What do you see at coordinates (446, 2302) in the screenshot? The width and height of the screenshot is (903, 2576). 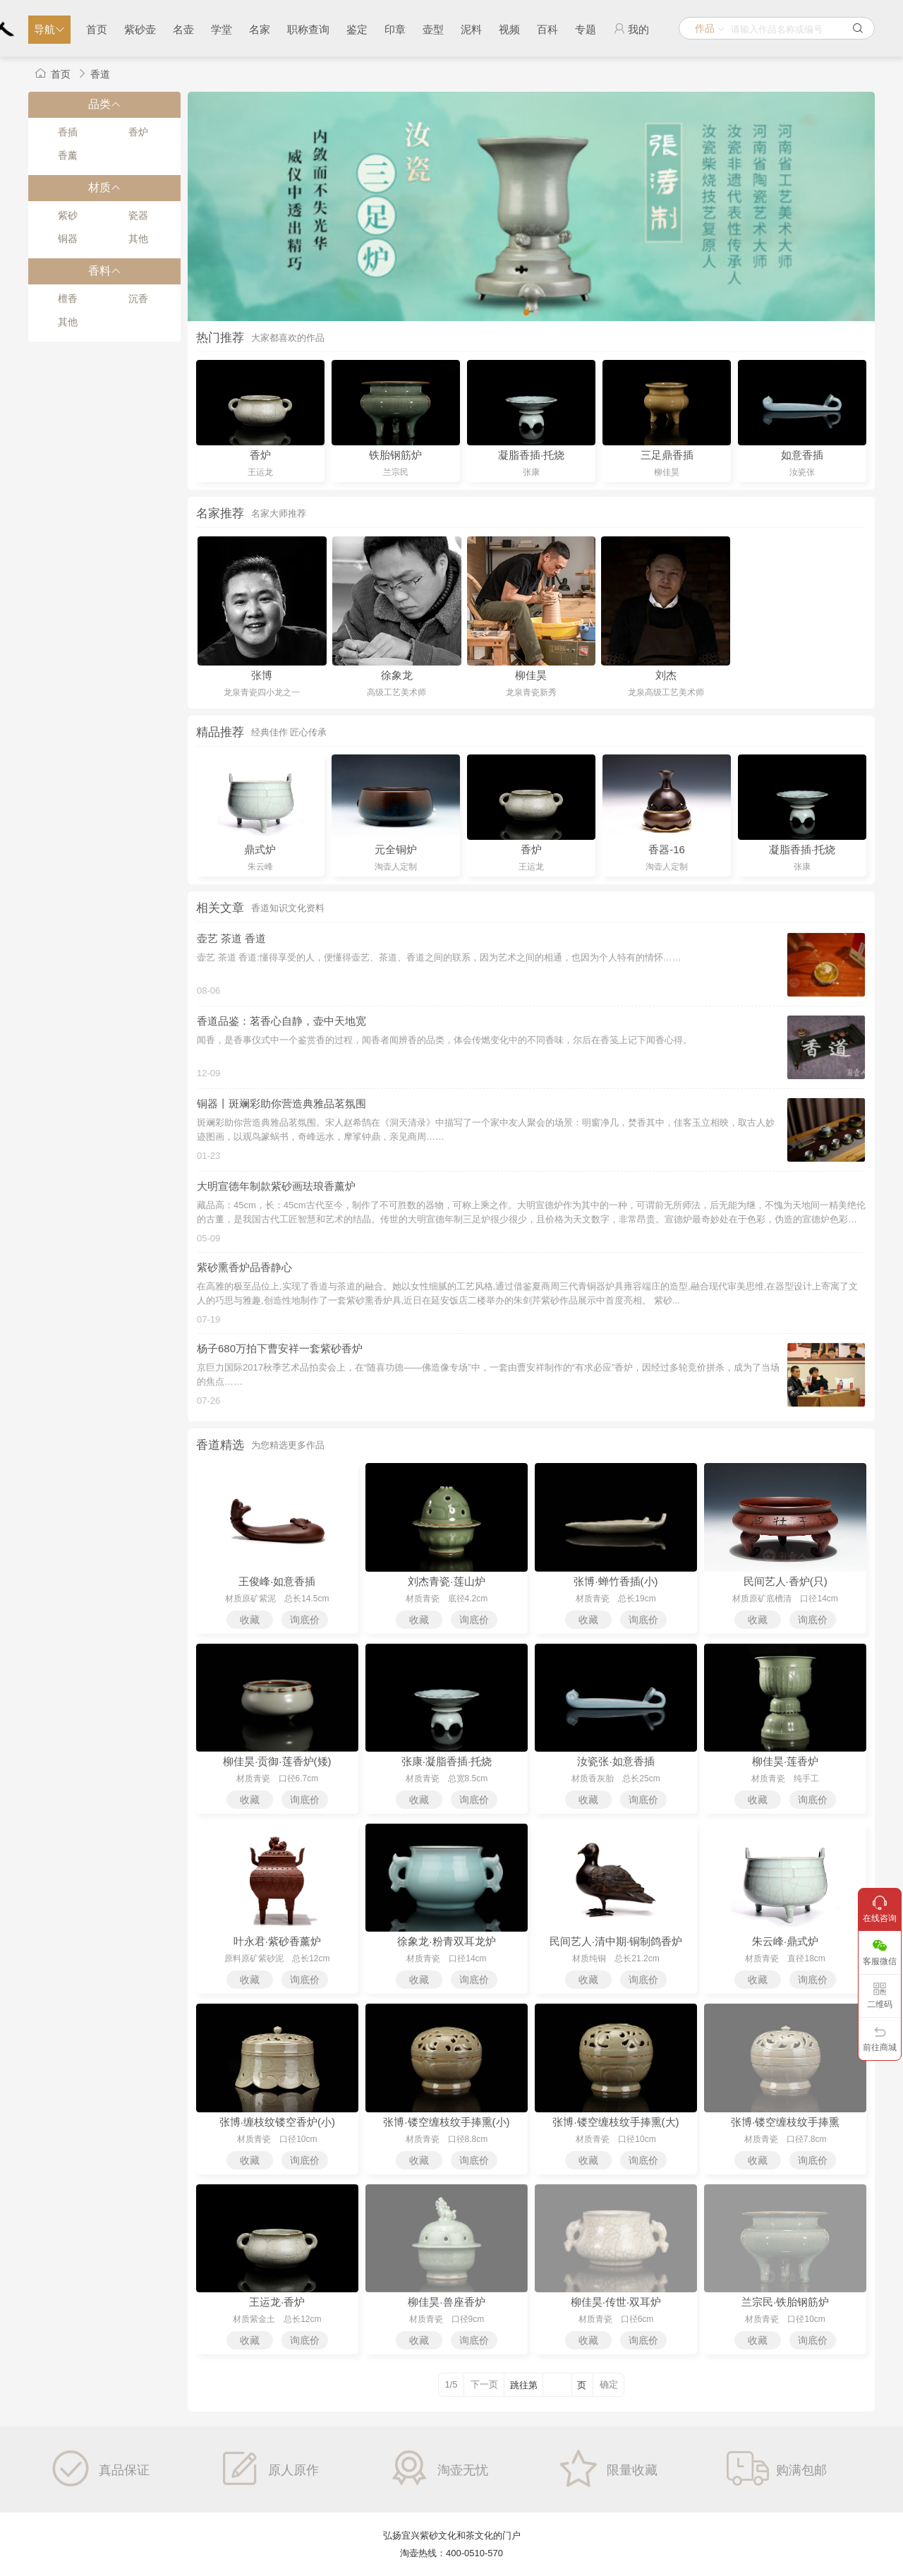 I see `柳佳昊·兽座香炉` at bounding box center [446, 2302].